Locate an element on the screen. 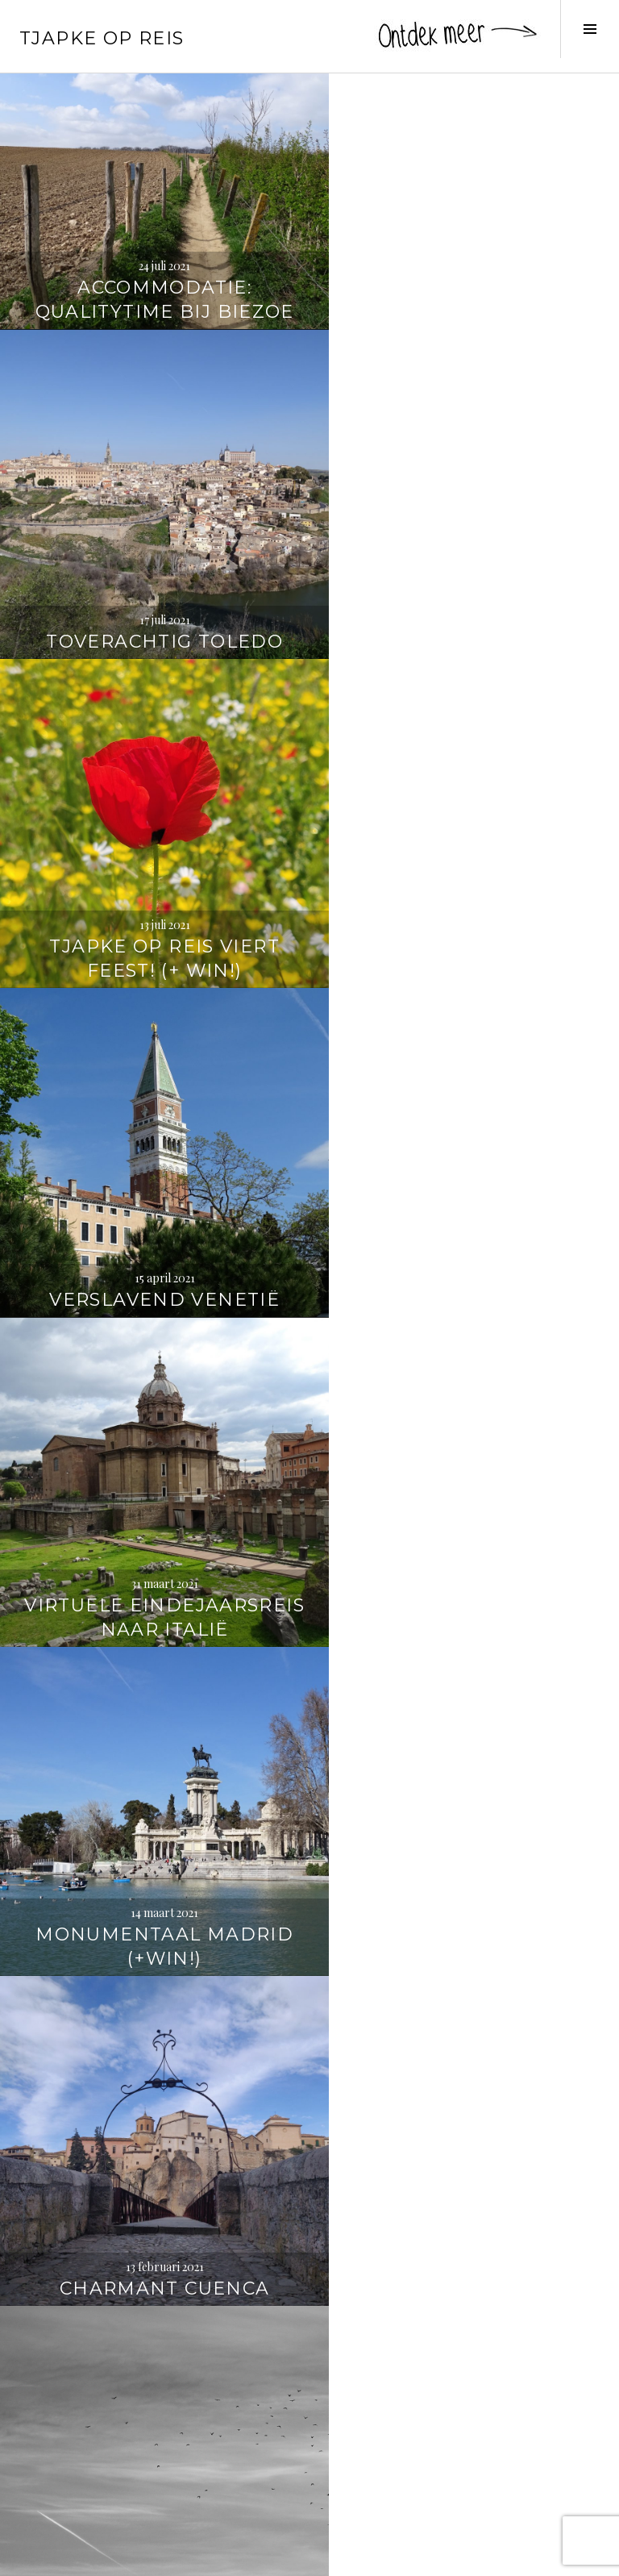  Inspiratie: reisboeken die je doen dromen is located at coordinates (155, 2448).